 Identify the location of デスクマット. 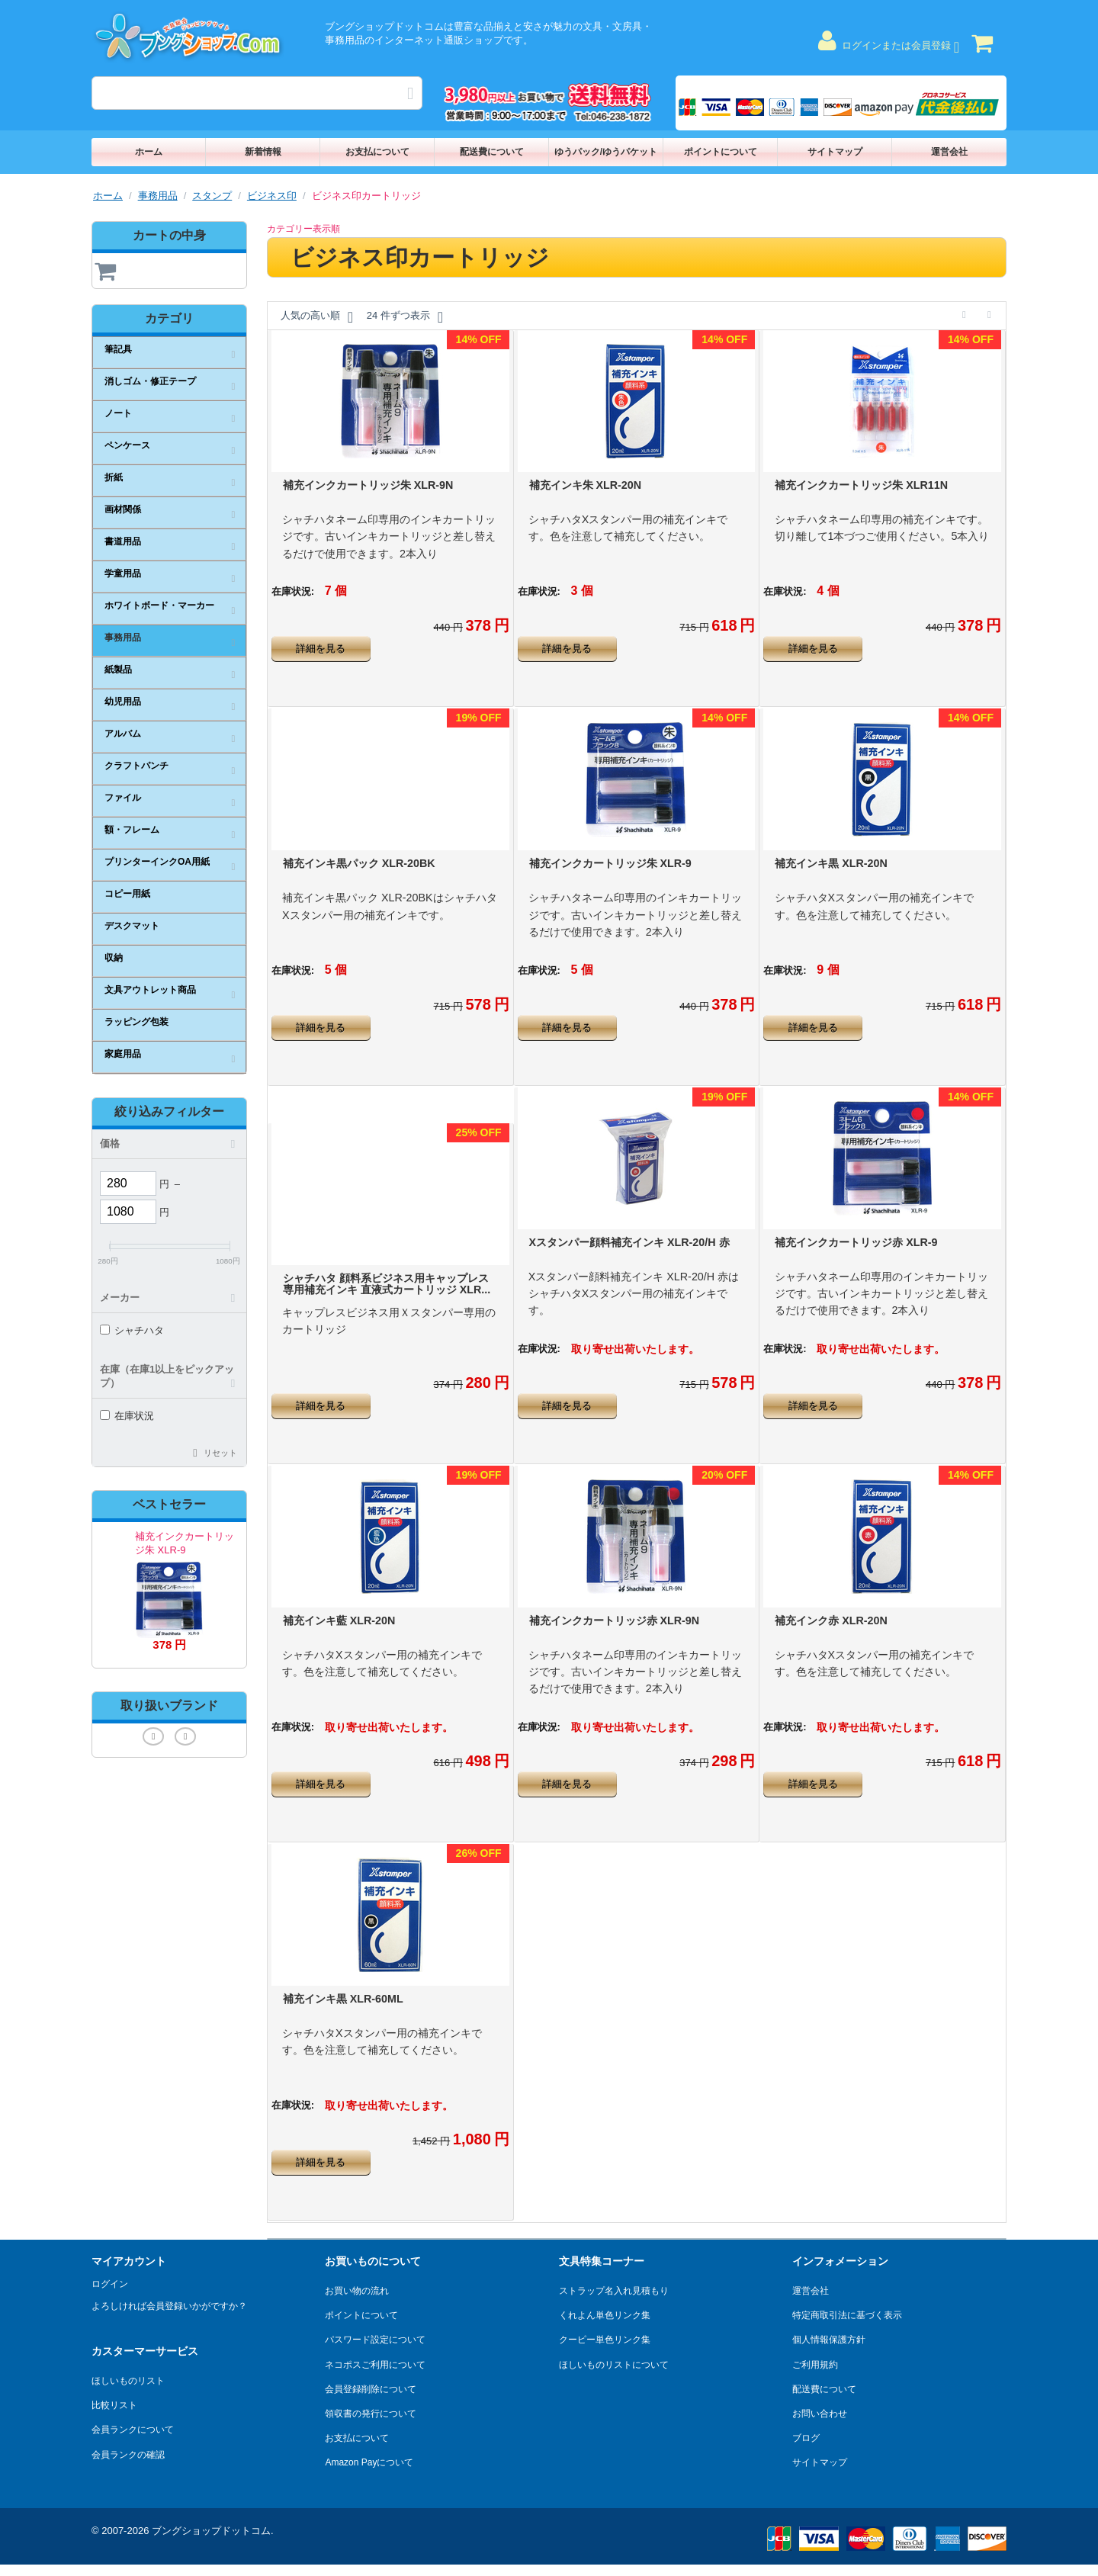
(131, 925).